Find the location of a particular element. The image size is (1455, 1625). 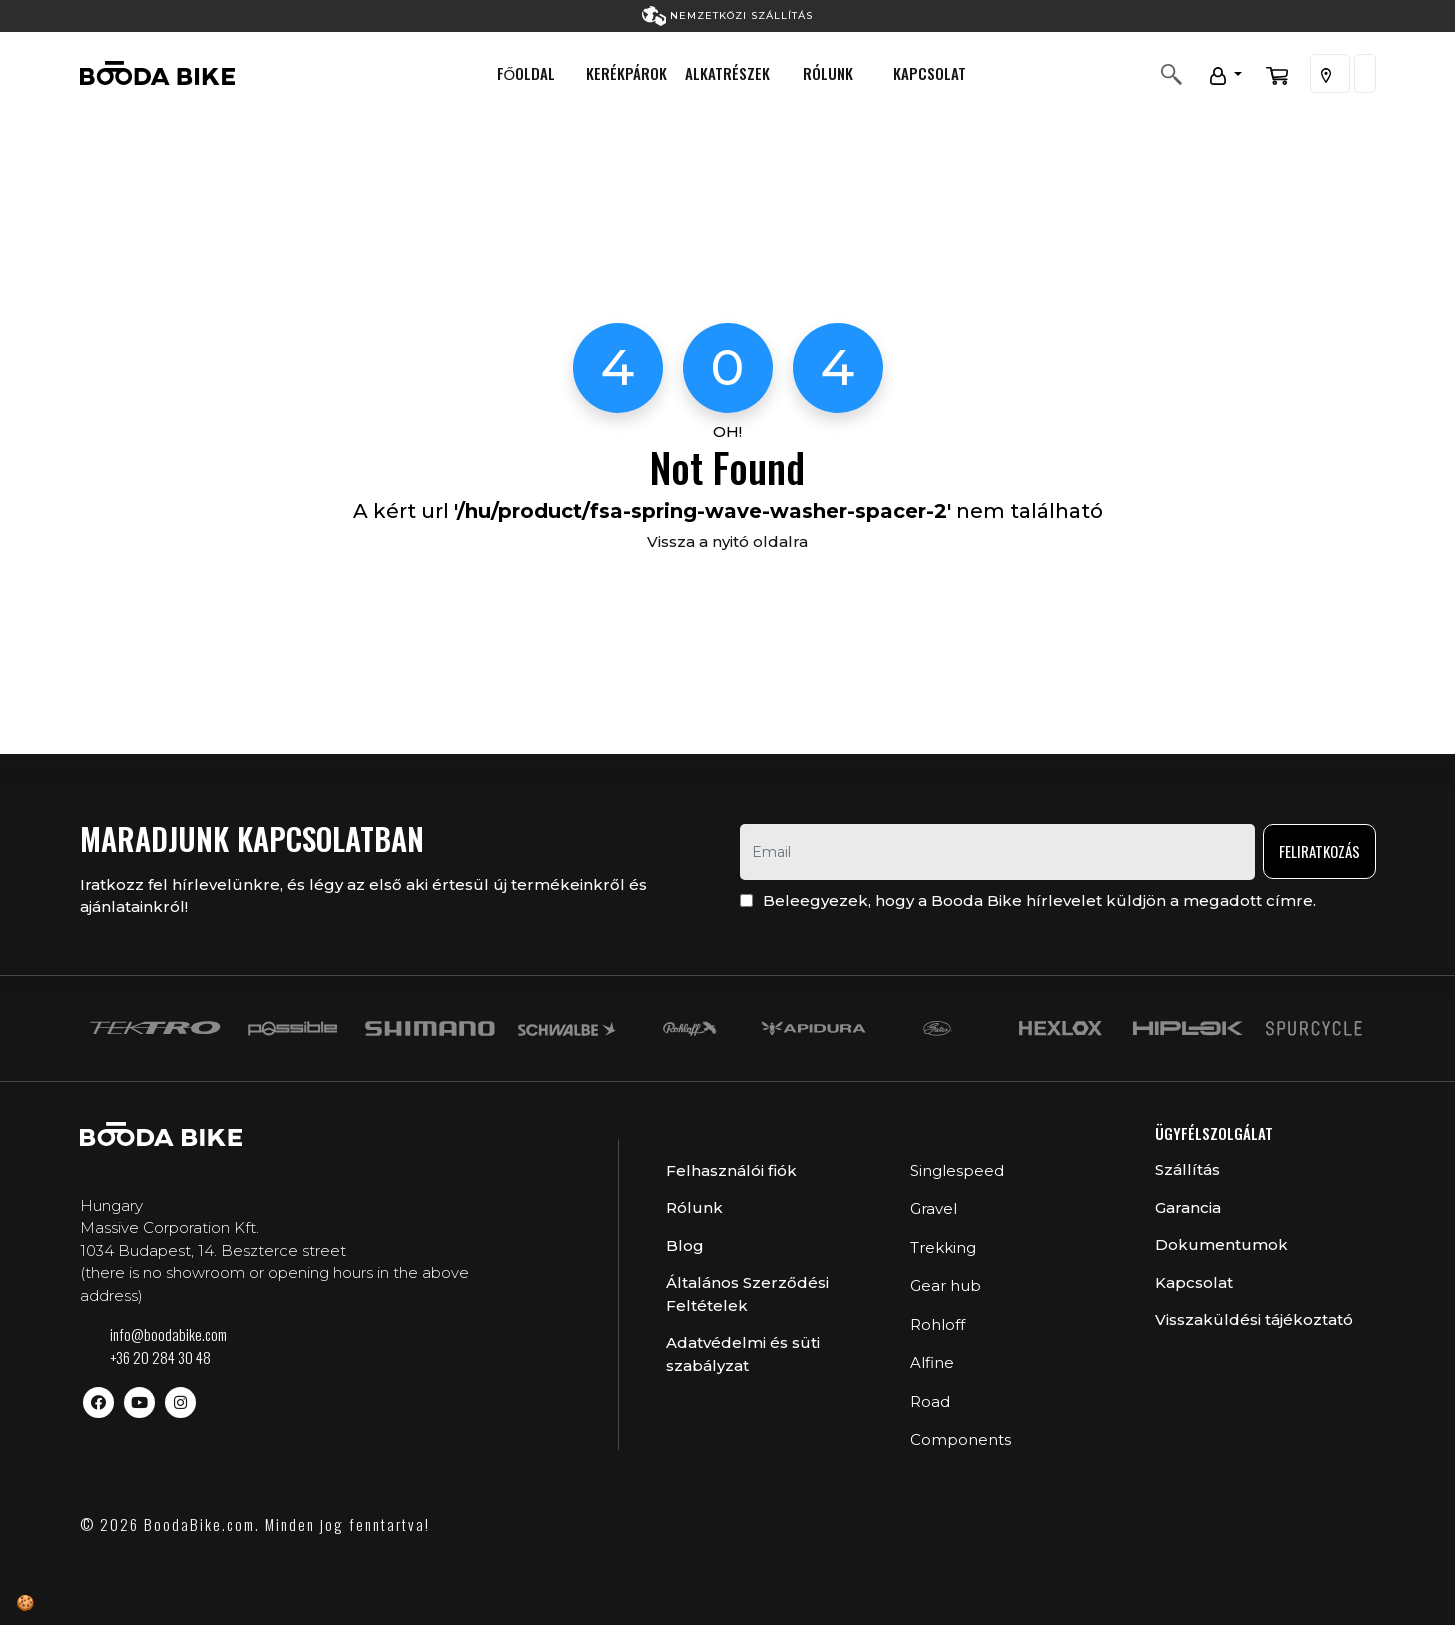

Blog is located at coordinates (685, 1245).